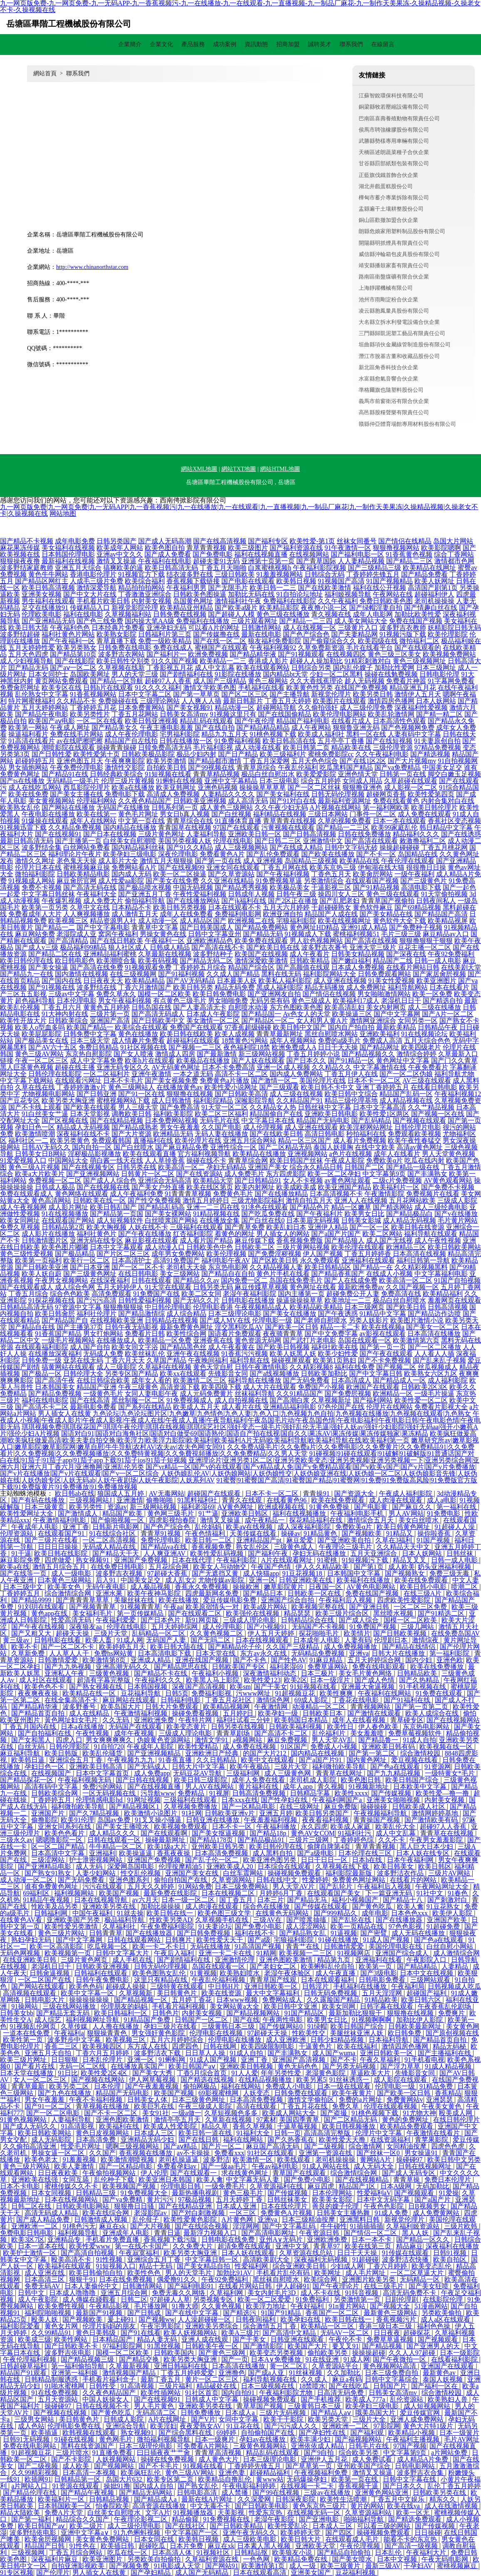  Describe the element at coordinates (55, 953) in the screenshot. I see `国产精品二区在线` at that location.